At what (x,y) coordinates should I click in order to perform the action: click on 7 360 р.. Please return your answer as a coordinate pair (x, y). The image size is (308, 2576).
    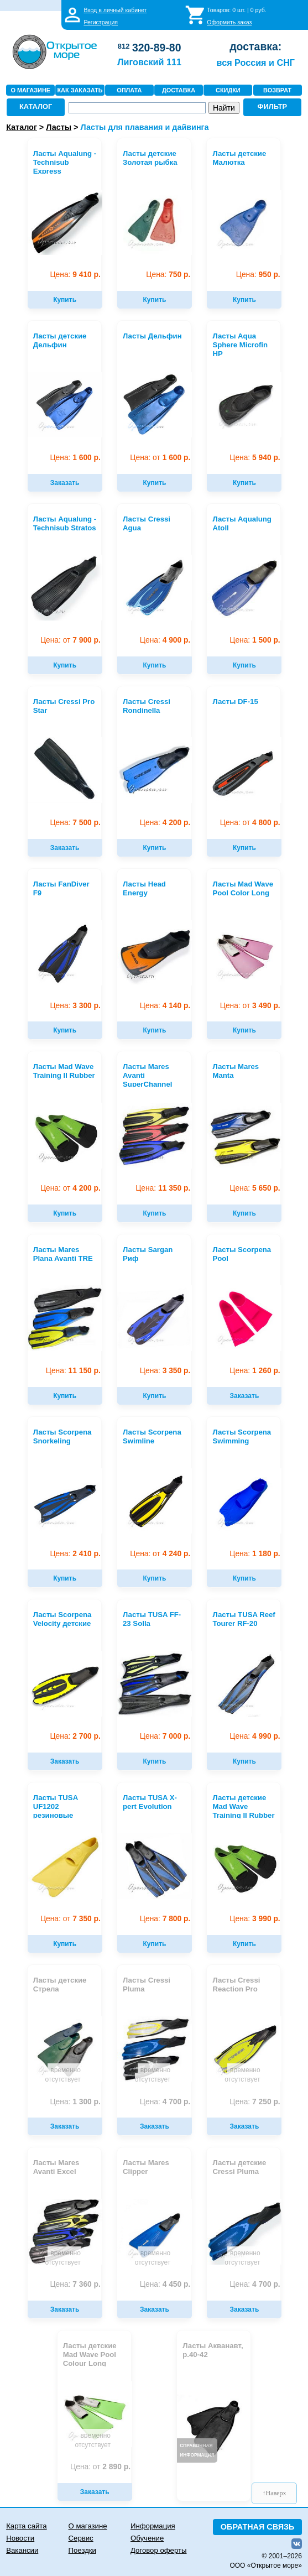
    Looking at the image, I should click on (75, 2284).